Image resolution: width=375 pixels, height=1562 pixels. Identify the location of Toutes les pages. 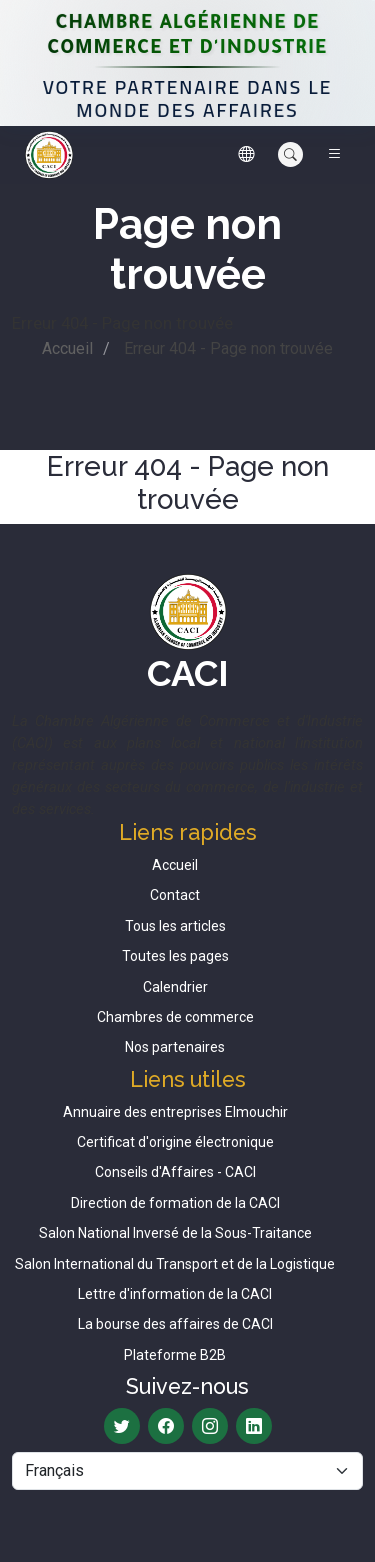
(175, 956).